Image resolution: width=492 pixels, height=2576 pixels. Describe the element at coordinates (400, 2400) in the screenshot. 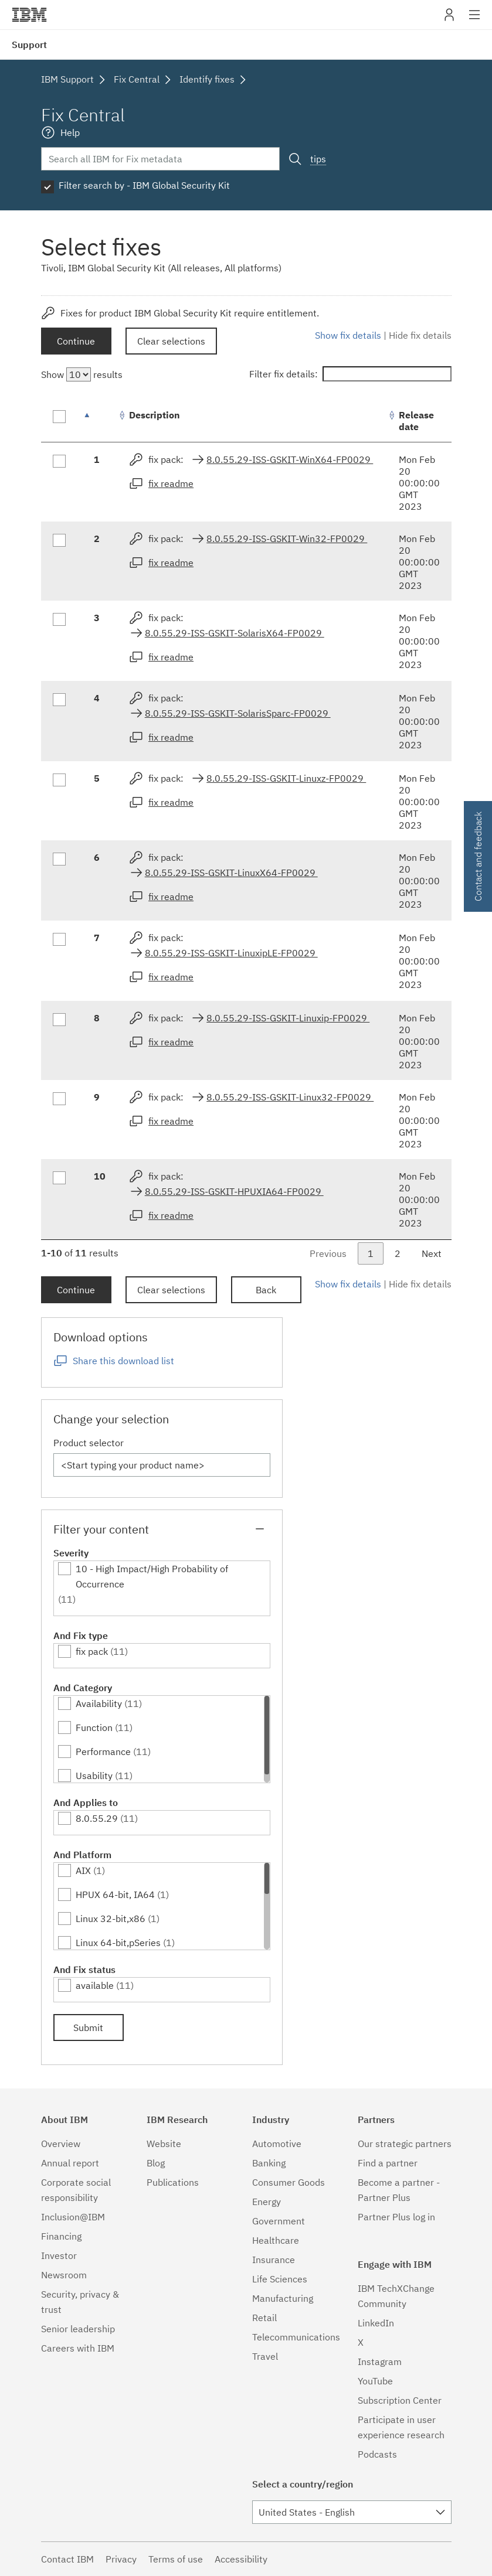

I see `Subscription Center` at that location.